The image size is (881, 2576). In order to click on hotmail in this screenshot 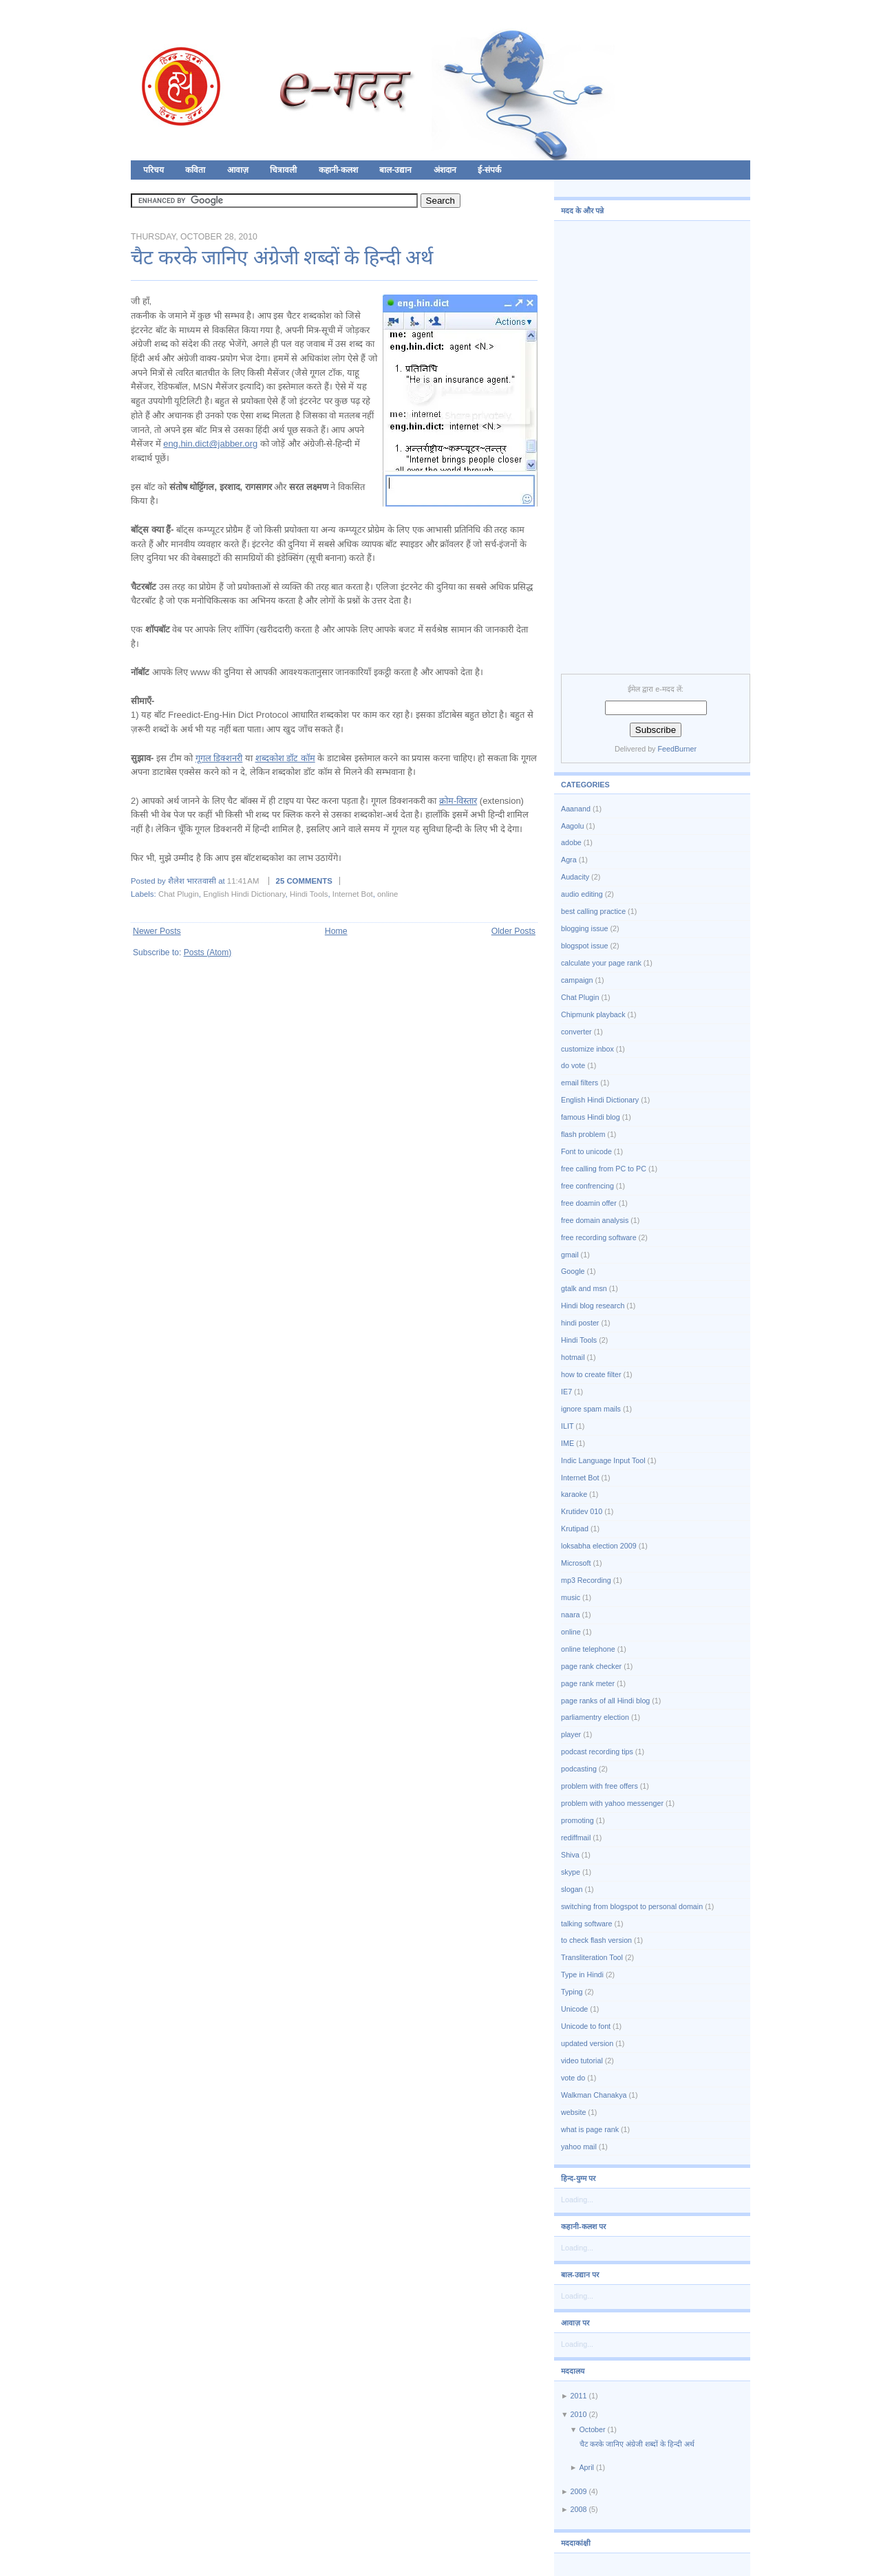, I will do `click(573, 1357)`.